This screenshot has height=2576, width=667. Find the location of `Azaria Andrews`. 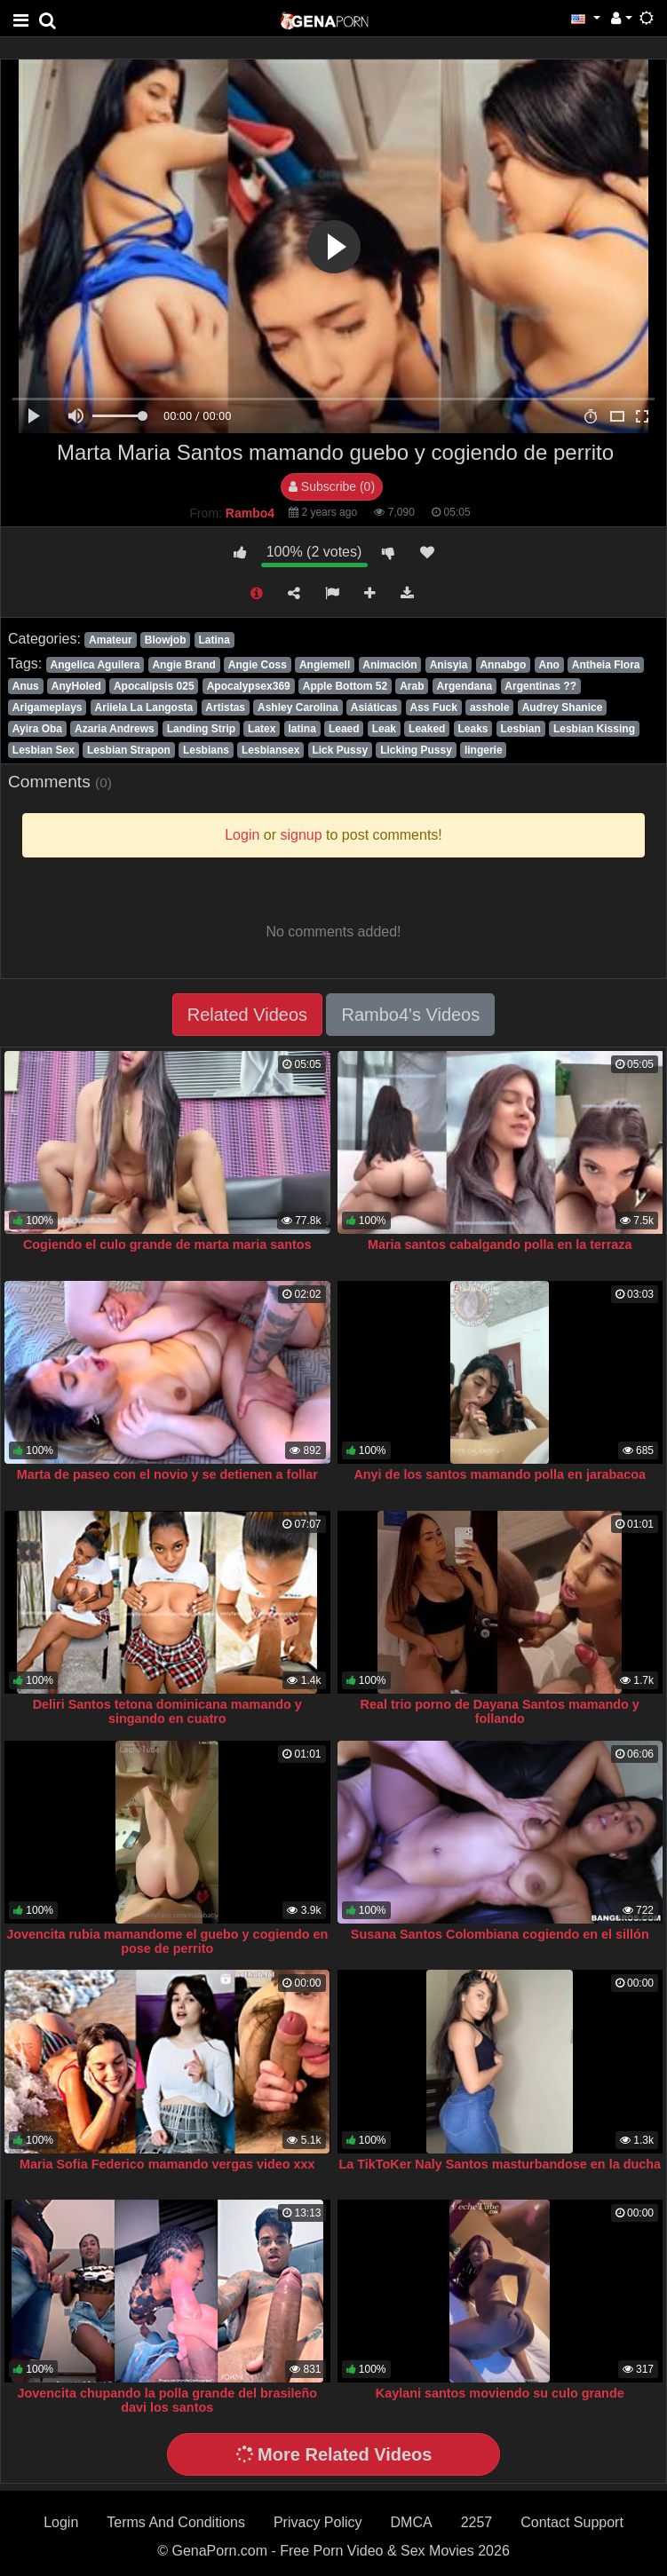

Azaria Andrews is located at coordinates (115, 729).